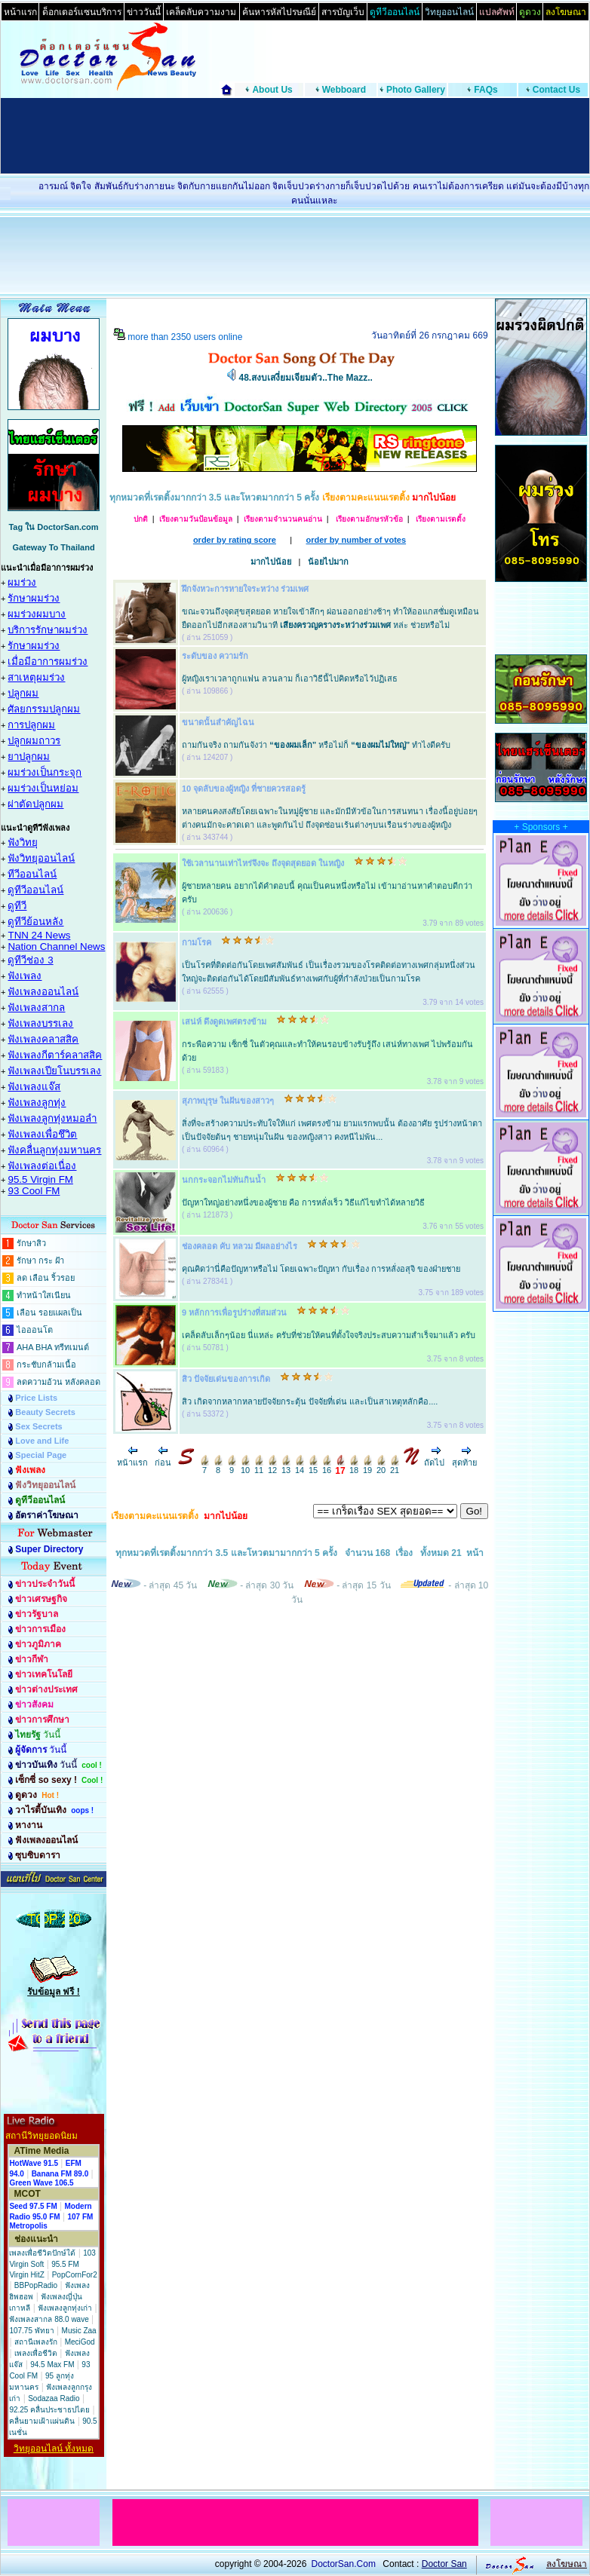 The width and height of the screenshot is (590, 2576). Describe the element at coordinates (32, 874) in the screenshot. I see `ทีวีออนไลน์` at that location.